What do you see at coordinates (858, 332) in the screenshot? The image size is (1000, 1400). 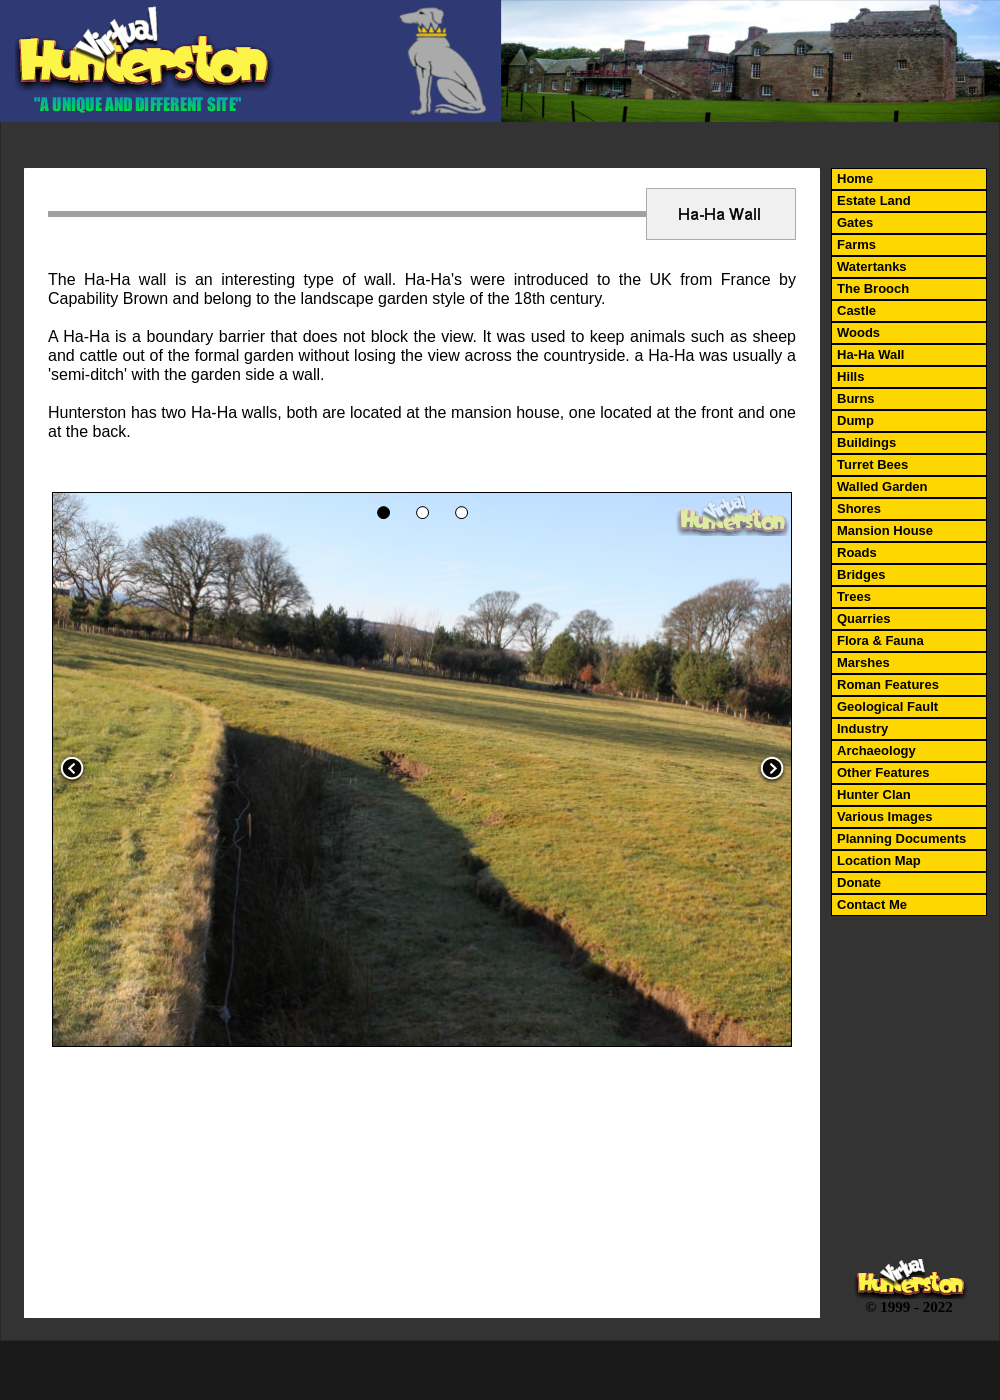 I see `Woods [menuitem]` at bounding box center [858, 332].